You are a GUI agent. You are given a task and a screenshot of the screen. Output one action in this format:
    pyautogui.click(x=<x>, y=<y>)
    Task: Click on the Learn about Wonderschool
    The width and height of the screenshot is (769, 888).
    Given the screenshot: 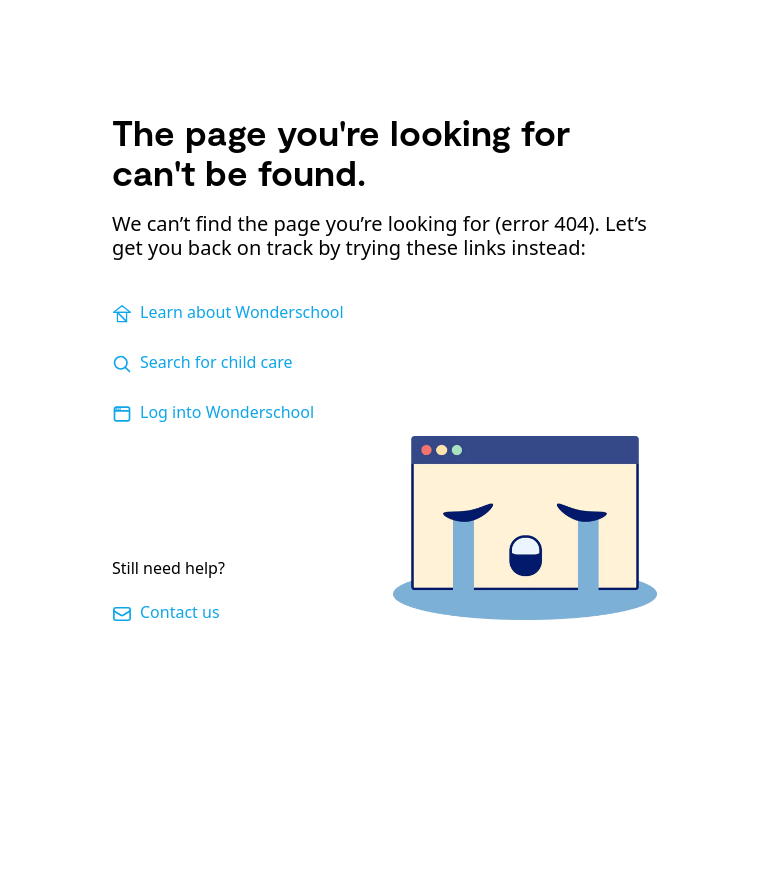 What is the action you would take?
    pyautogui.click(x=228, y=312)
    